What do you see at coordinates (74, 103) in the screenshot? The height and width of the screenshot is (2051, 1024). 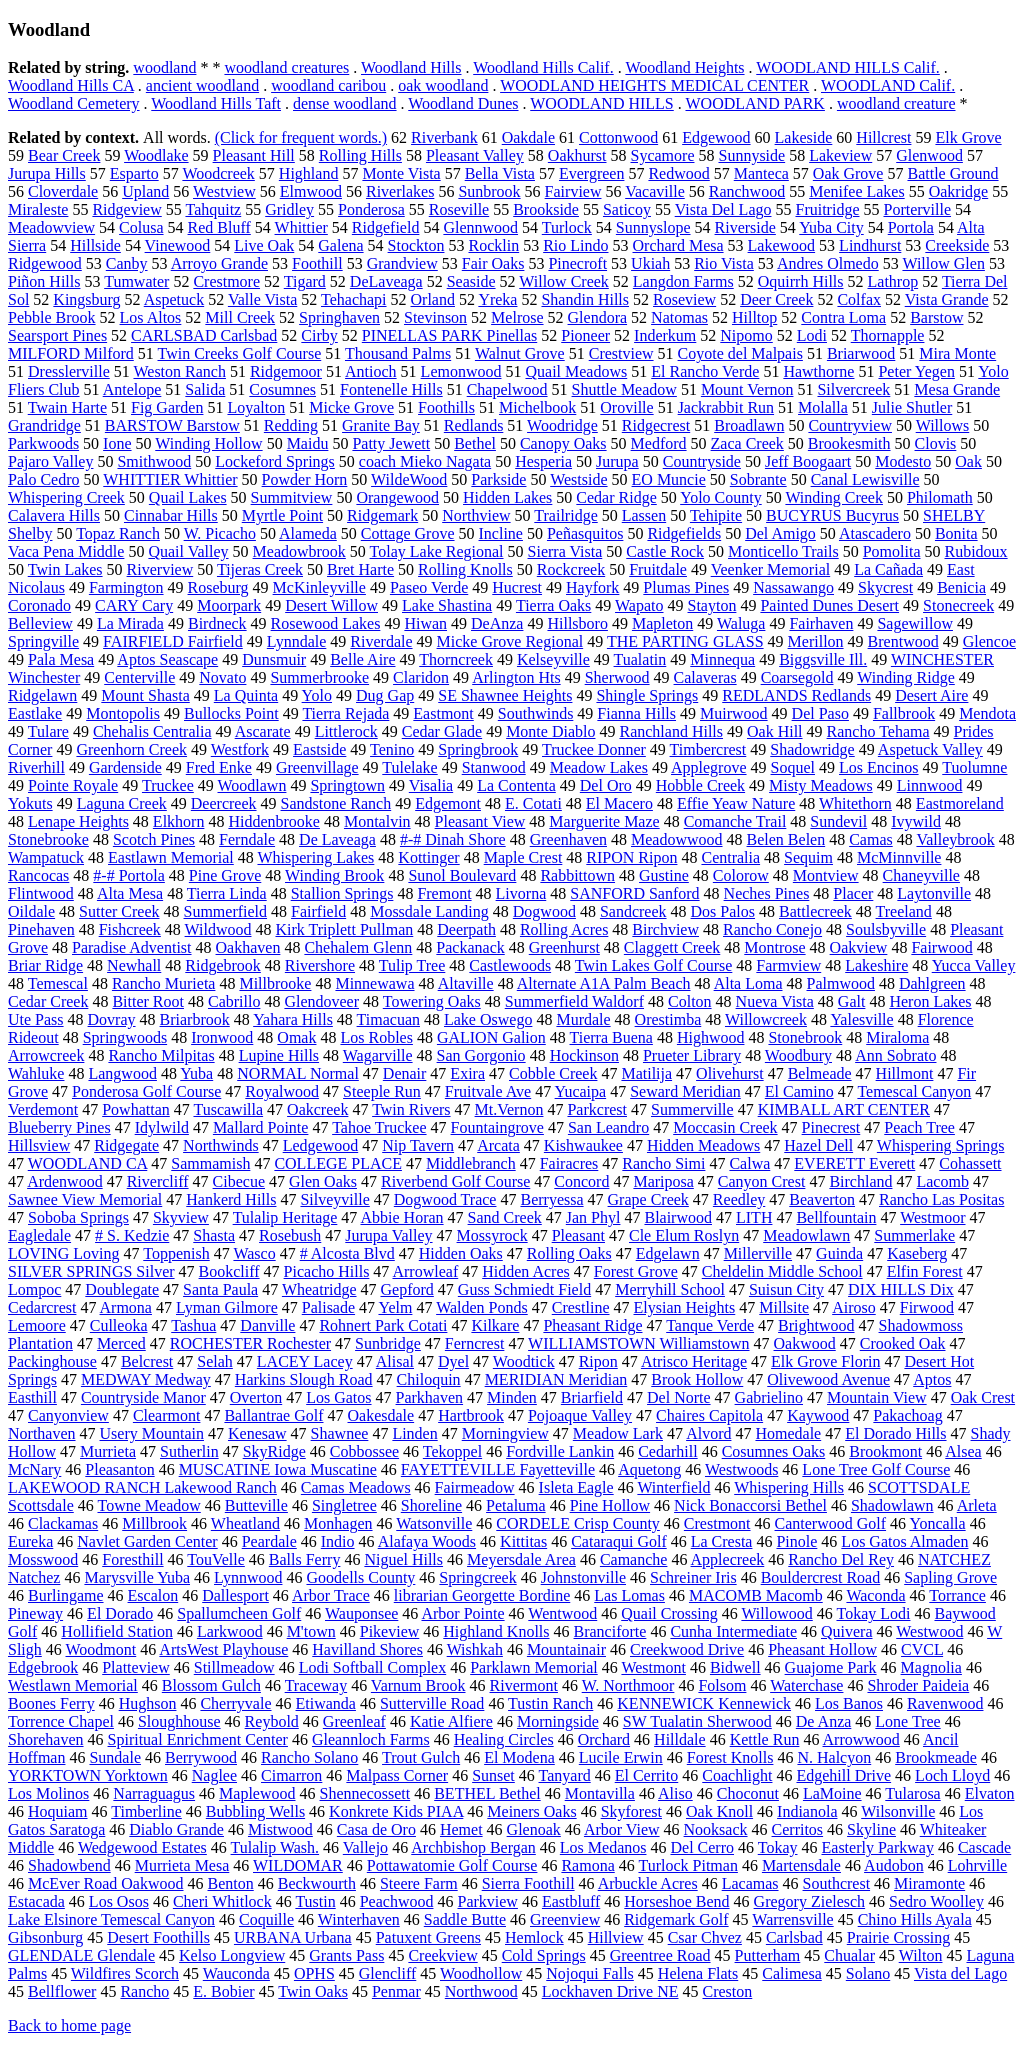 I see `Woodland Cemetery` at bounding box center [74, 103].